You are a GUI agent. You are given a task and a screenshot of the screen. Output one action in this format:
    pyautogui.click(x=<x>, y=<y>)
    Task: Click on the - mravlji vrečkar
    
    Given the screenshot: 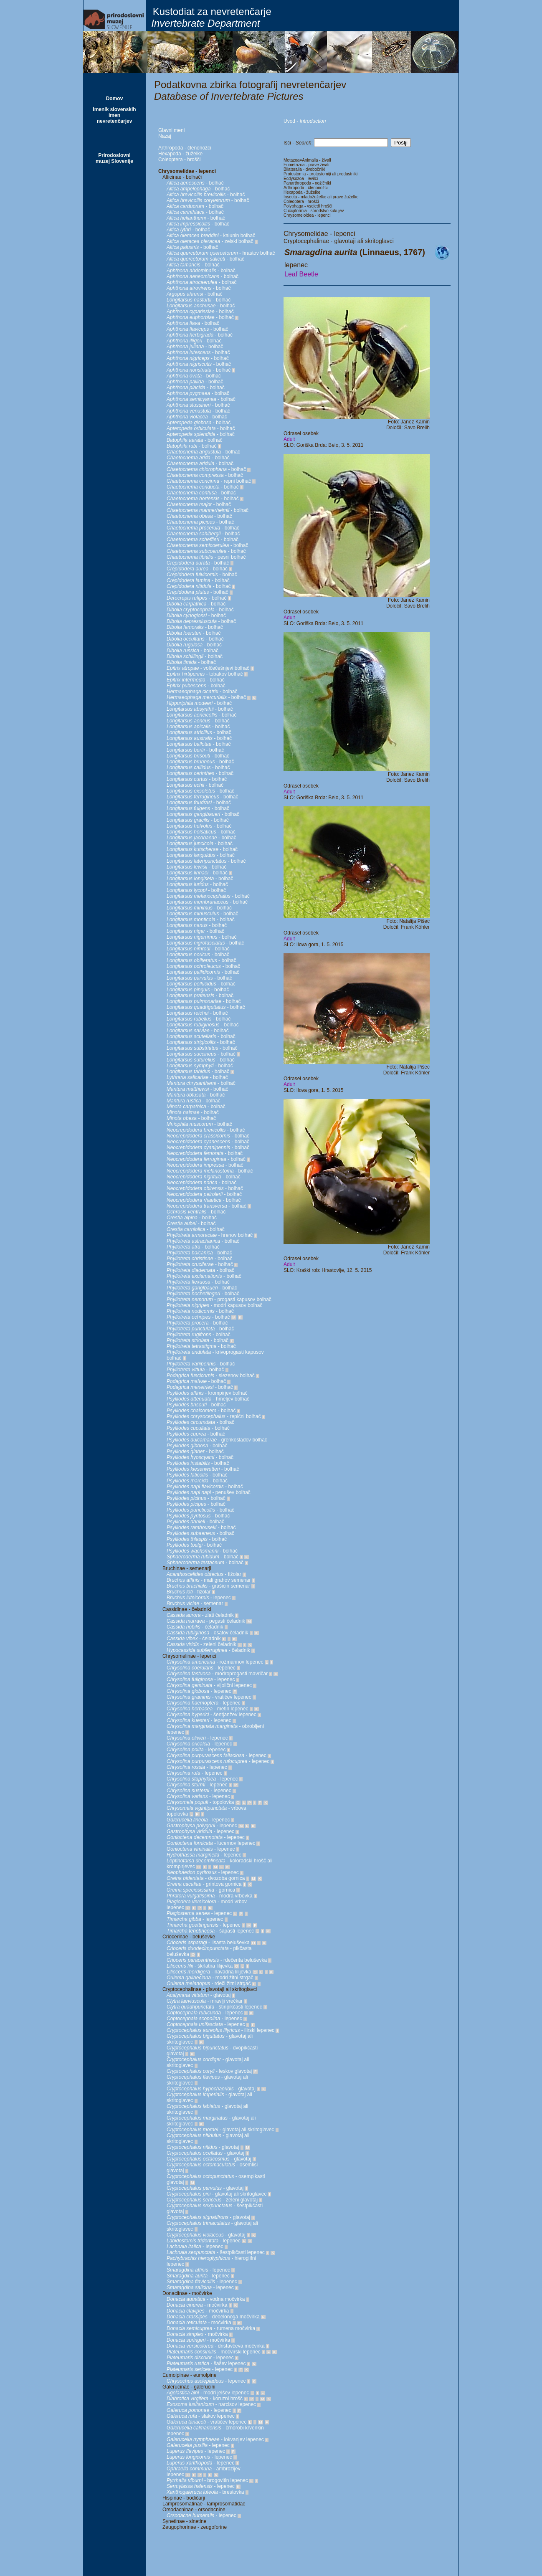 What is the action you would take?
    pyautogui.click(x=205, y=2001)
    